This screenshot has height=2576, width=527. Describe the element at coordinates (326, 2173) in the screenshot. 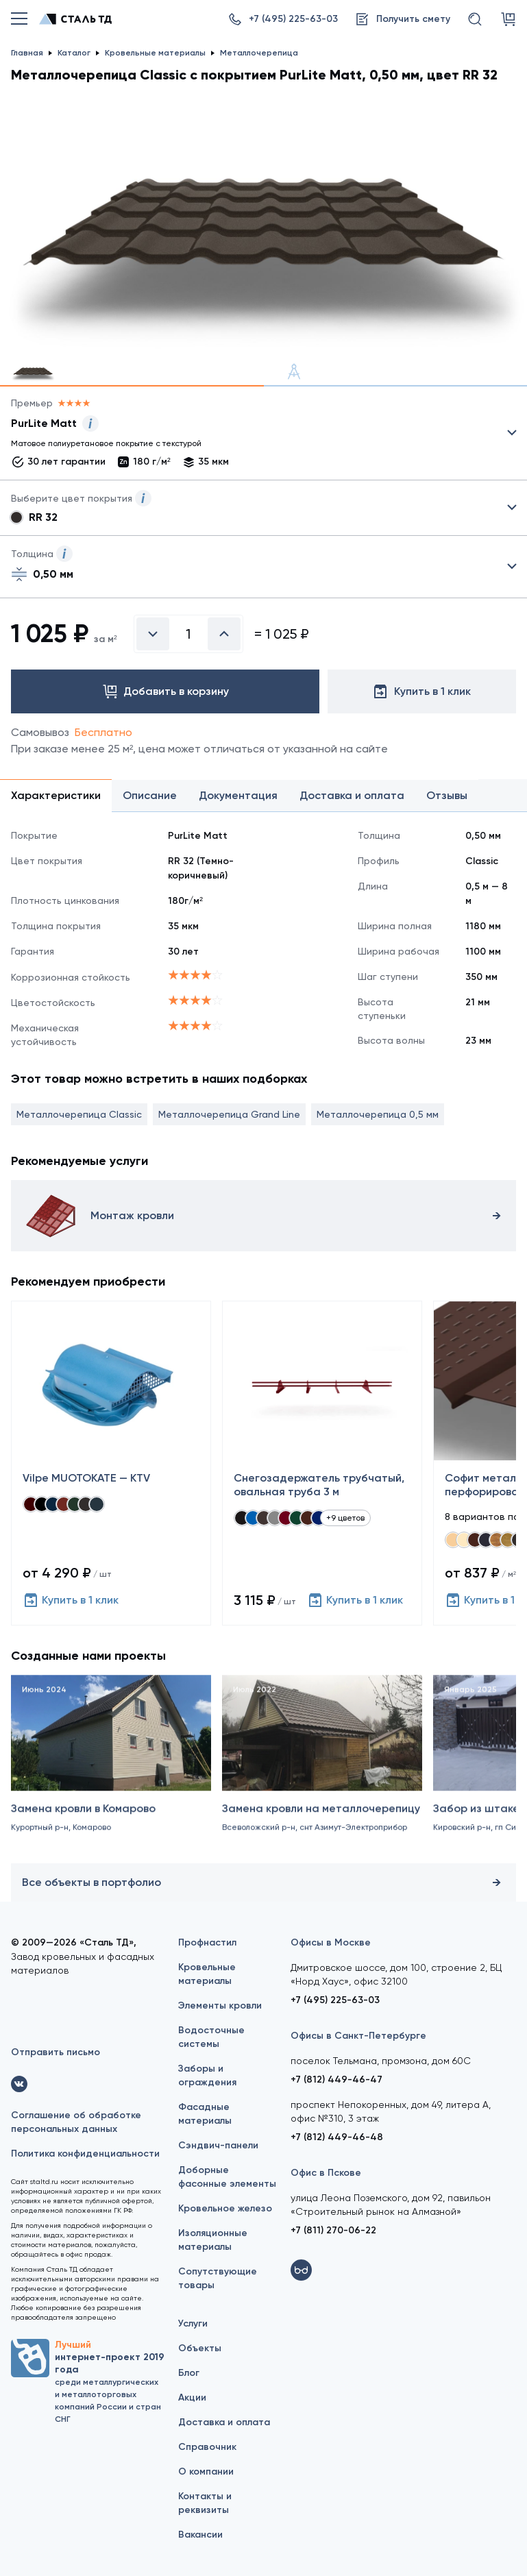

I see `Офис в Пскове` at that location.